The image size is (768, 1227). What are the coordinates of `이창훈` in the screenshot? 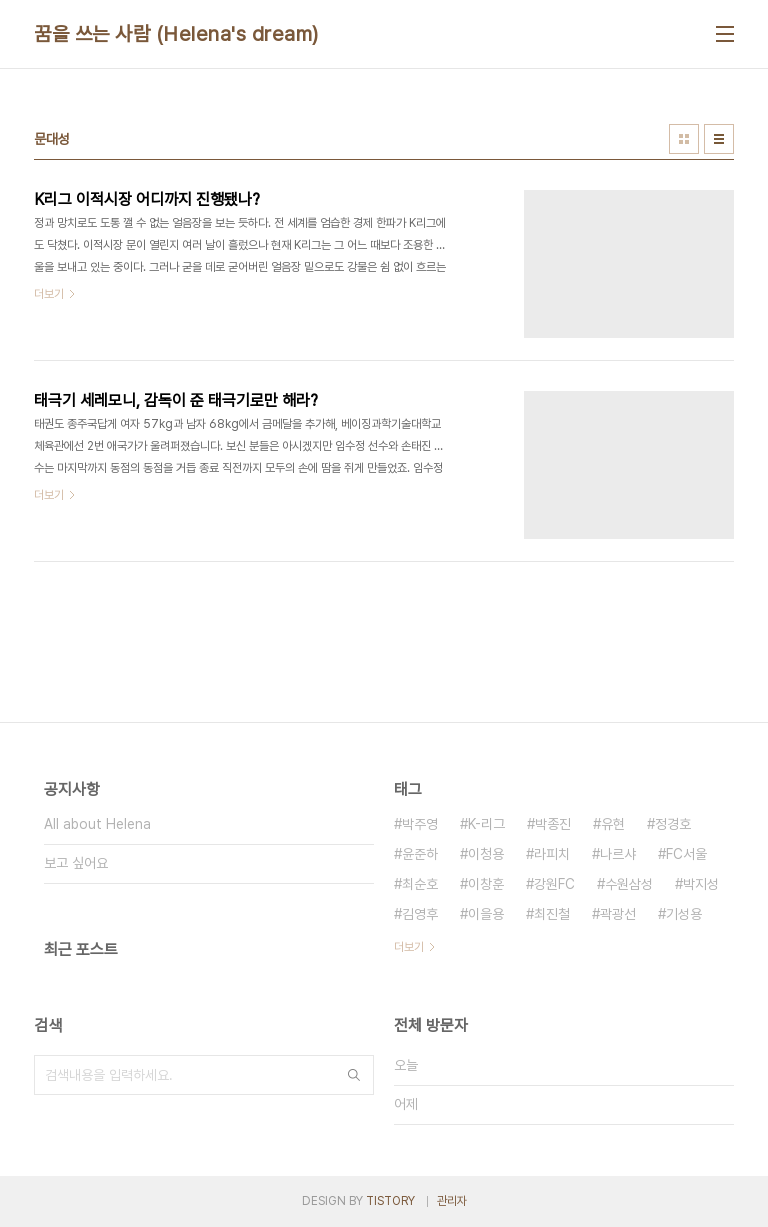 It's located at (486, 884).